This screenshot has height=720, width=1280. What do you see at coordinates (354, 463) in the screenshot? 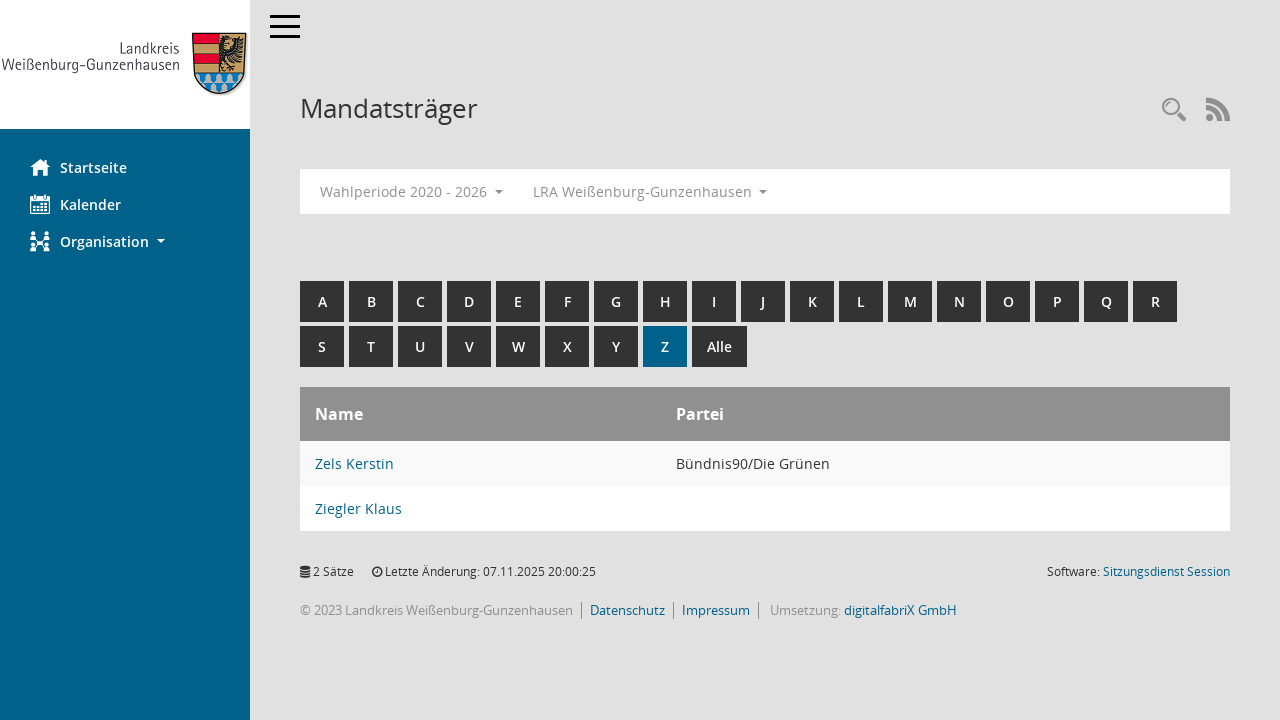
I see `Zels Kerstin [Details anzeigen: Zels Kerstin]` at bounding box center [354, 463].